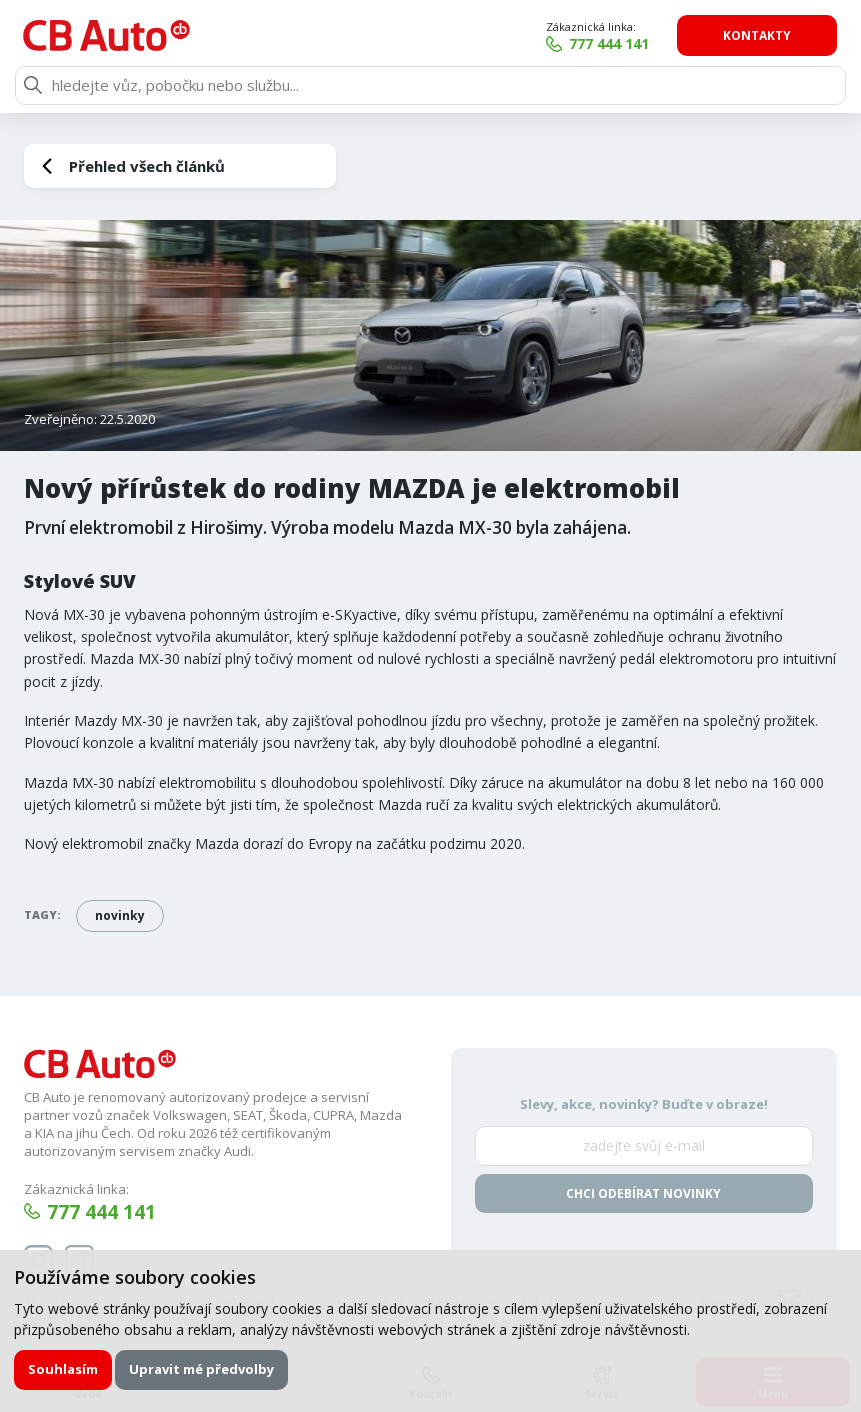  What do you see at coordinates (201, 1369) in the screenshot?
I see `Upravit mé předvolby [button]` at bounding box center [201, 1369].